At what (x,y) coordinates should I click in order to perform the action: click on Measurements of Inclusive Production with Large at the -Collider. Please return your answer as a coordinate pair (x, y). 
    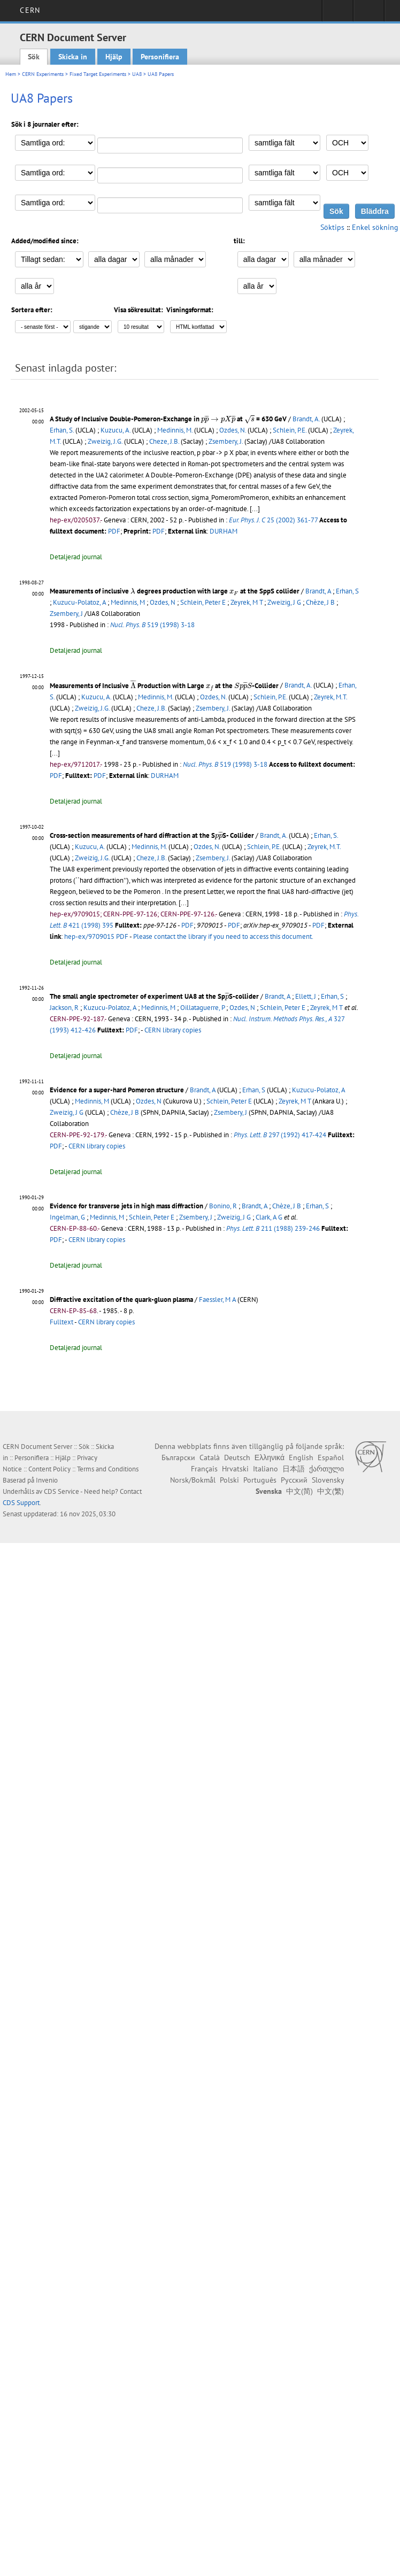
    Looking at the image, I should click on (164, 685).